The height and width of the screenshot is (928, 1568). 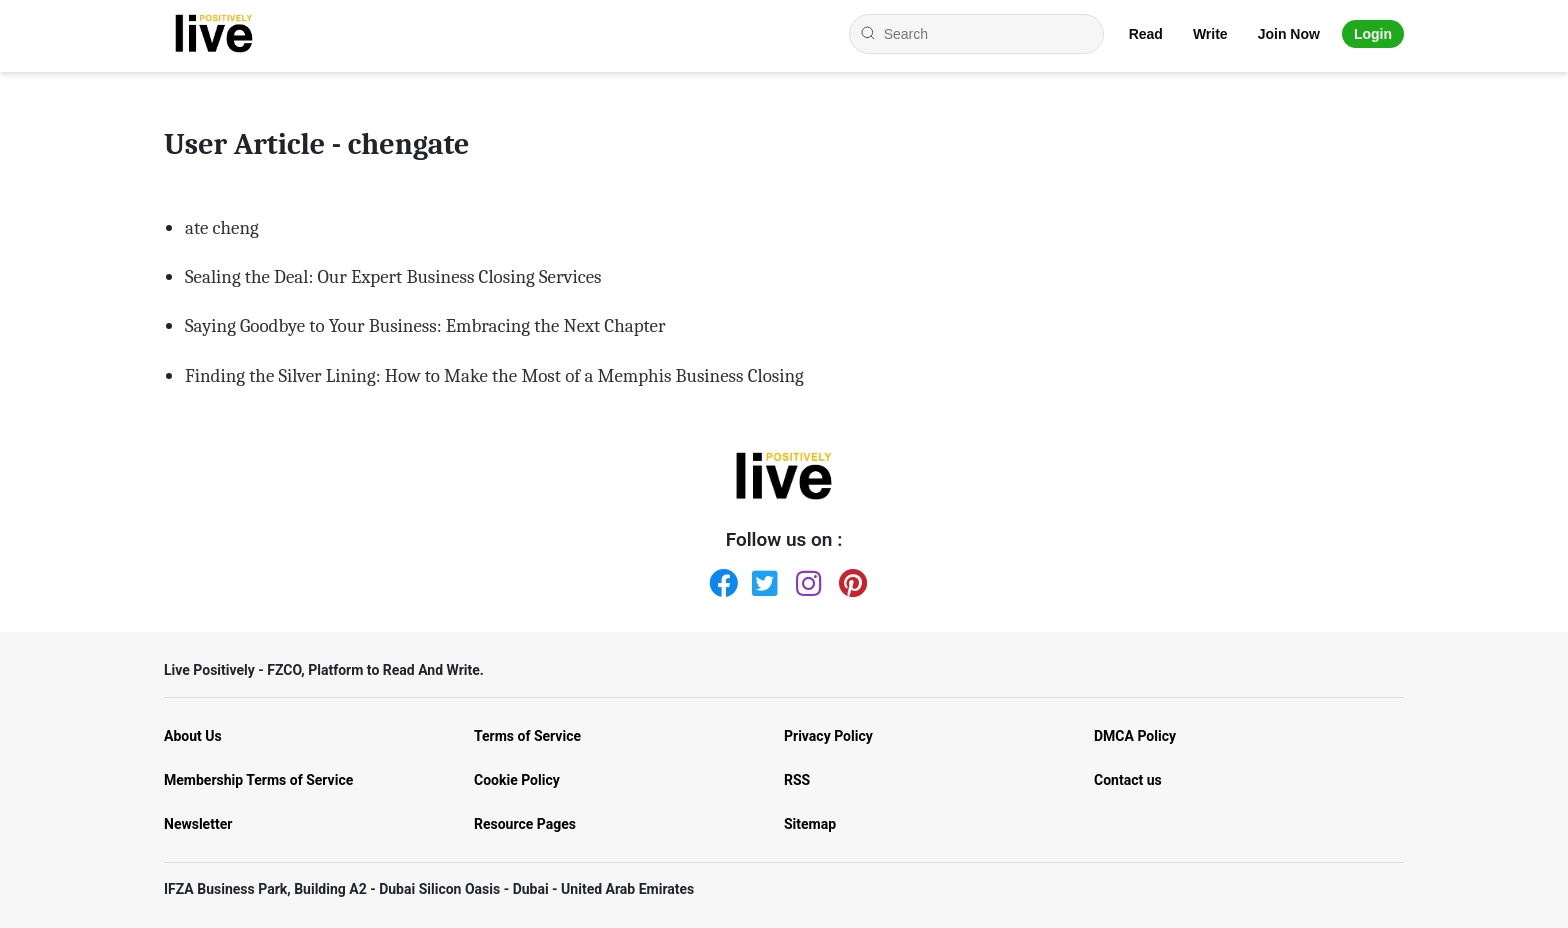 What do you see at coordinates (198, 824) in the screenshot?
I see `Newsletter` at bounding box center [198, 824].